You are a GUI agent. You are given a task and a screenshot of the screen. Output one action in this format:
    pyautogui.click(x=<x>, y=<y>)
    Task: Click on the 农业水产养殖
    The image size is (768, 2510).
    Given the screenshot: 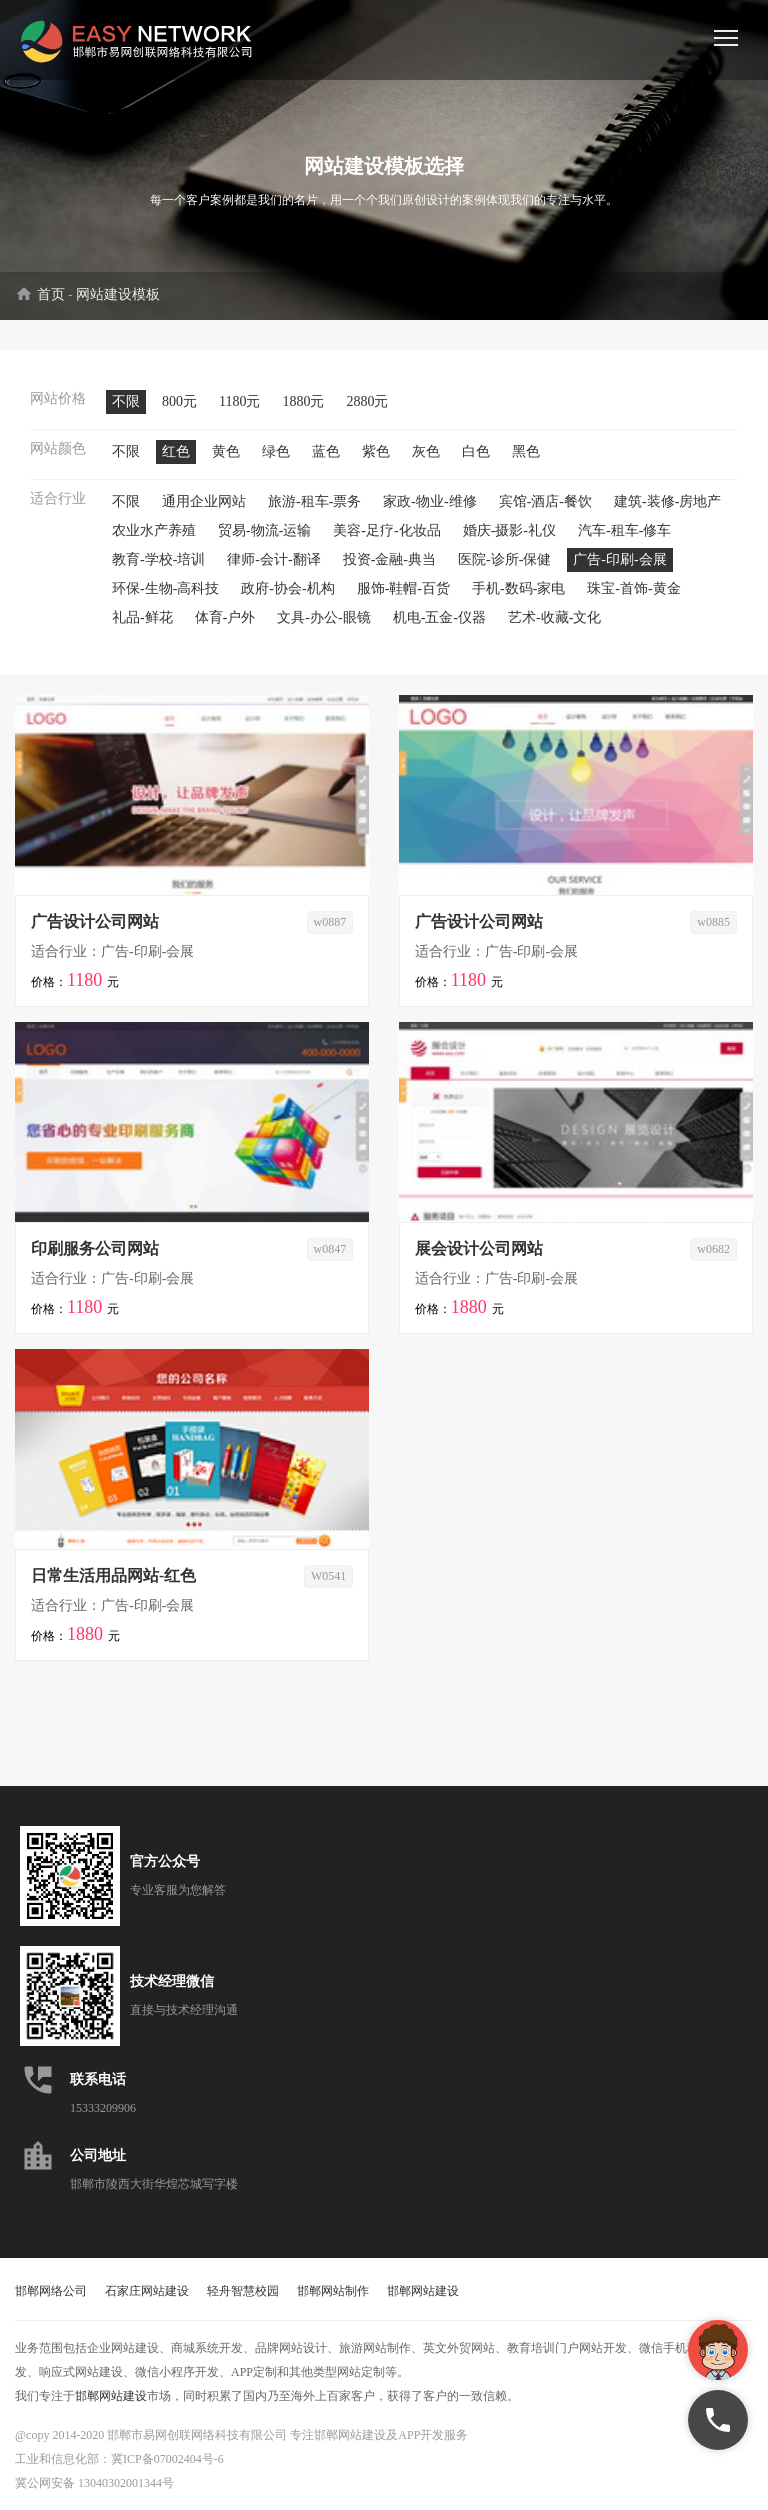 What is the action you would take?
    pyautogui.click(x=154, y=530)
    